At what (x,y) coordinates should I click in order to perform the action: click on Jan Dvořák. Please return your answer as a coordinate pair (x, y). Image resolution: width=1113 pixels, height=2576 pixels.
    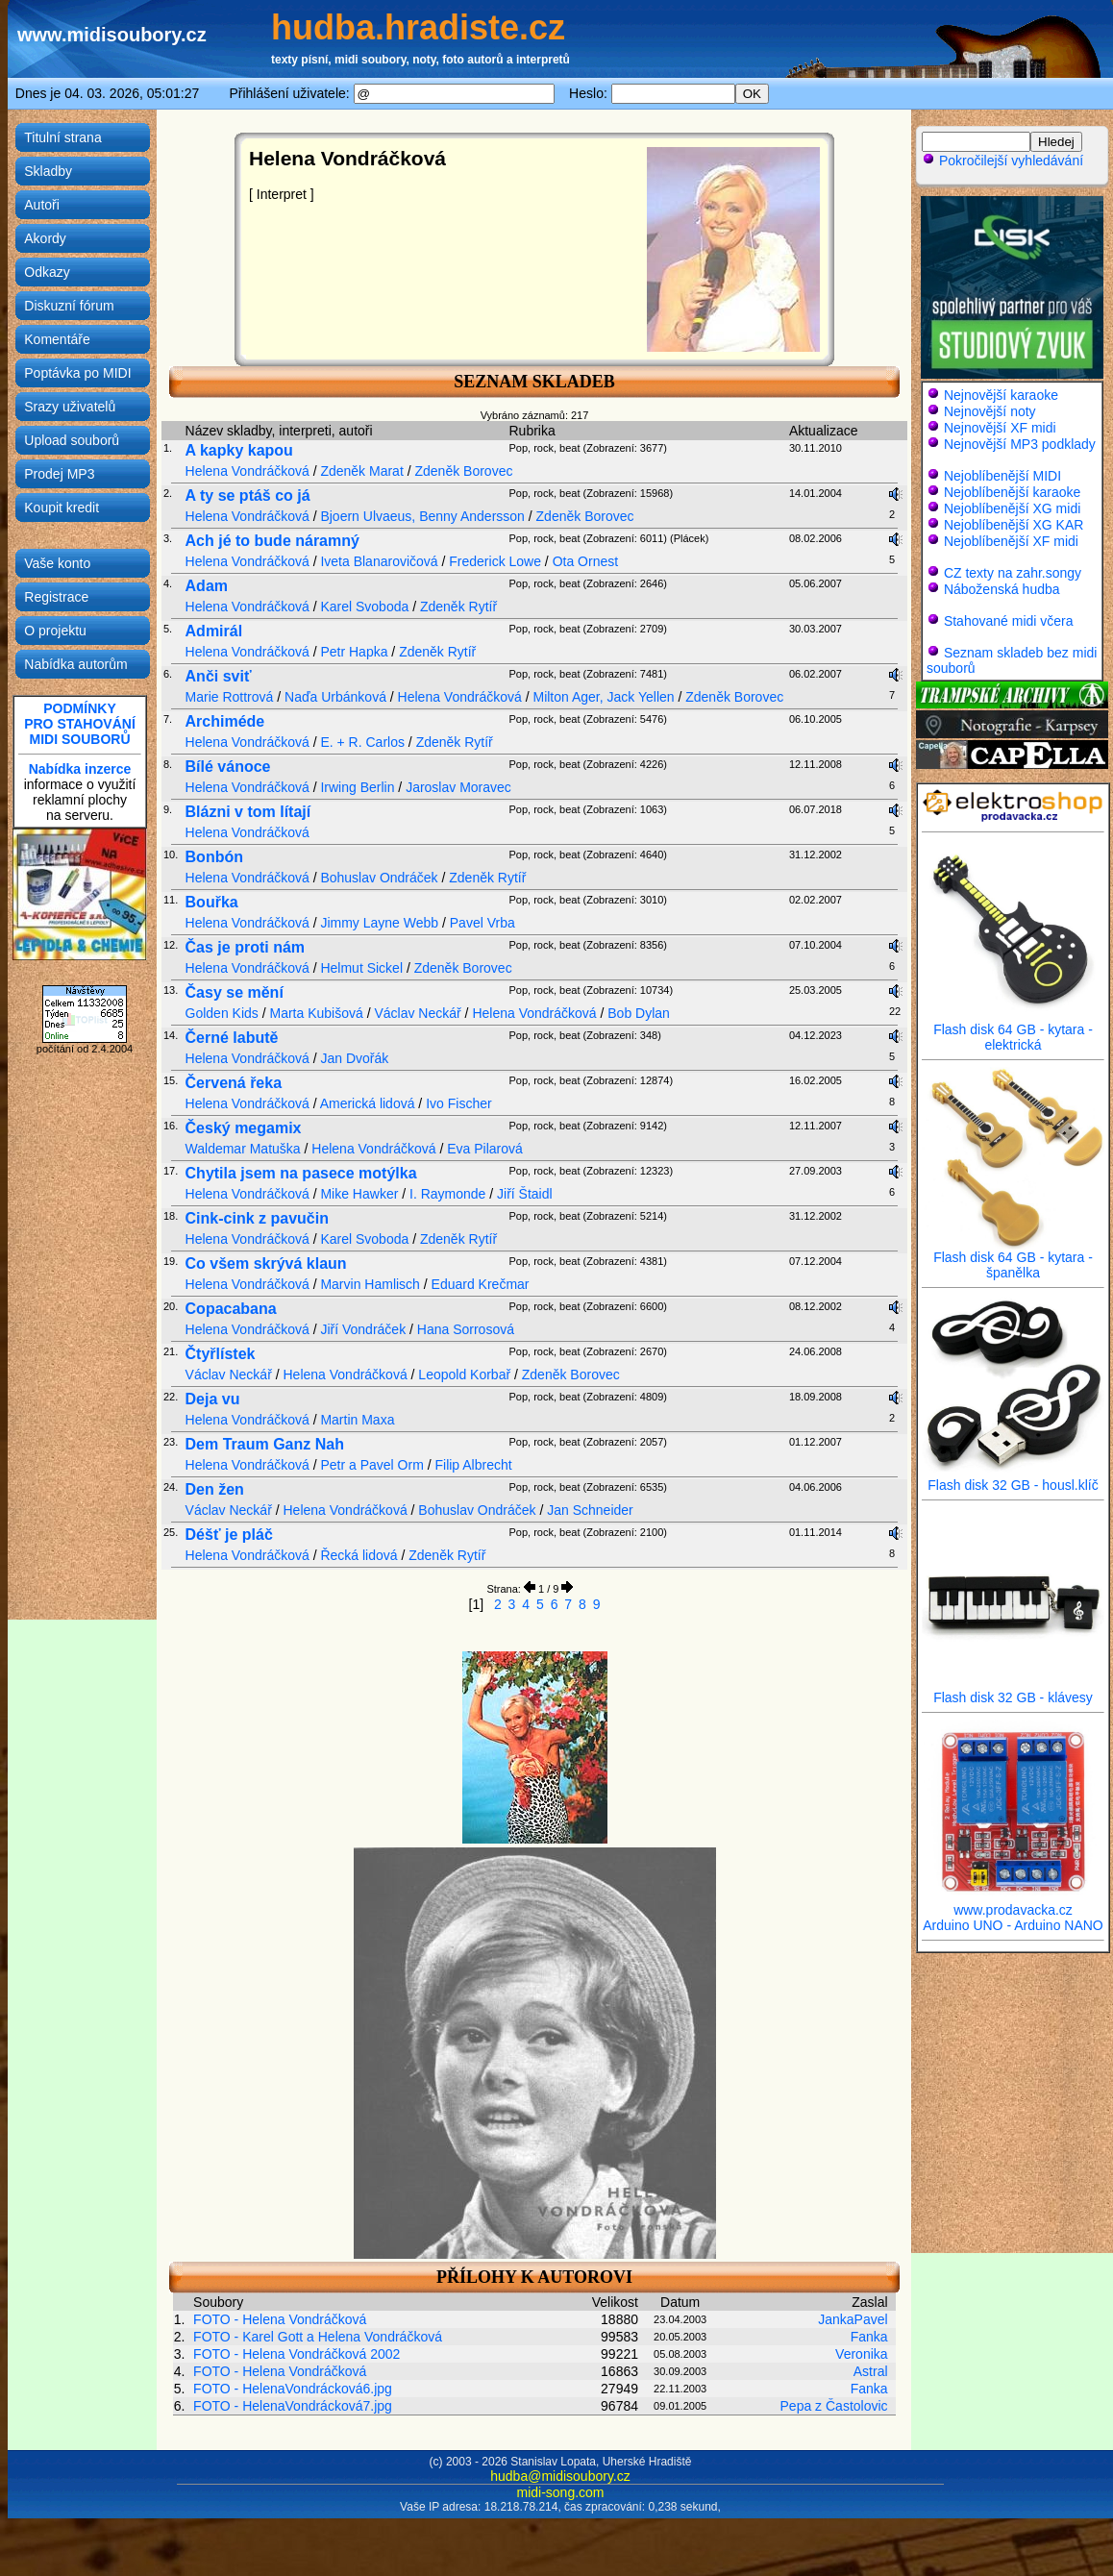
    Looking at the image, I should click on (354, 1058).